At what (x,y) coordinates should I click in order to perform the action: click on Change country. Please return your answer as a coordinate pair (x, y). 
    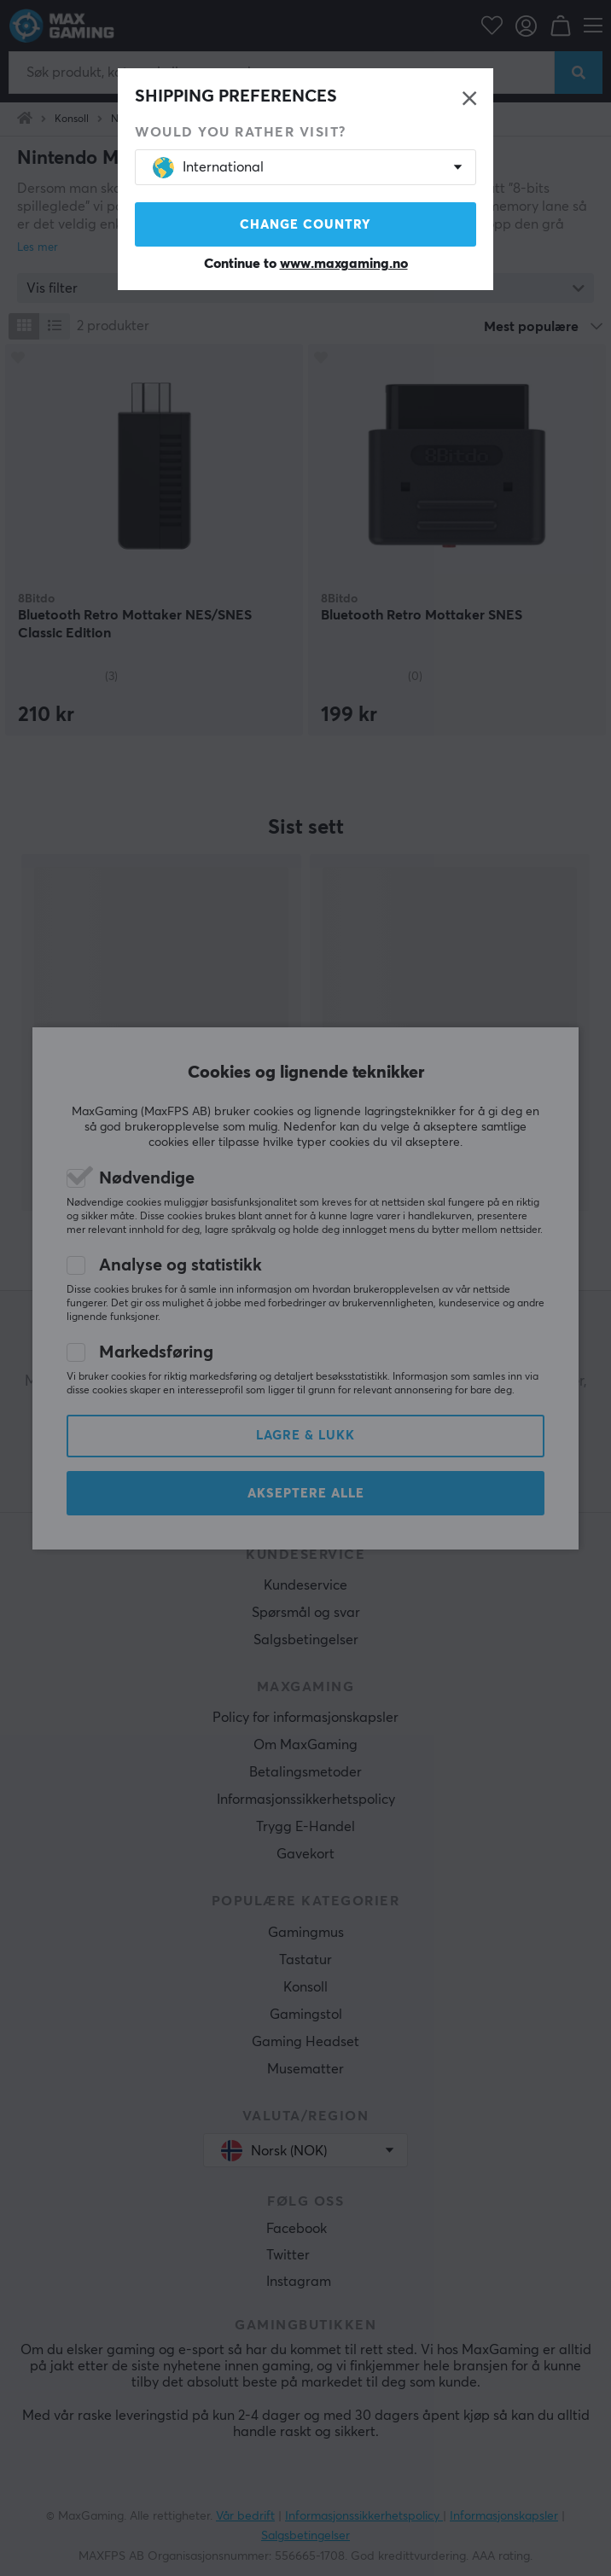
    Looking at the image, I should click on (305, 224).